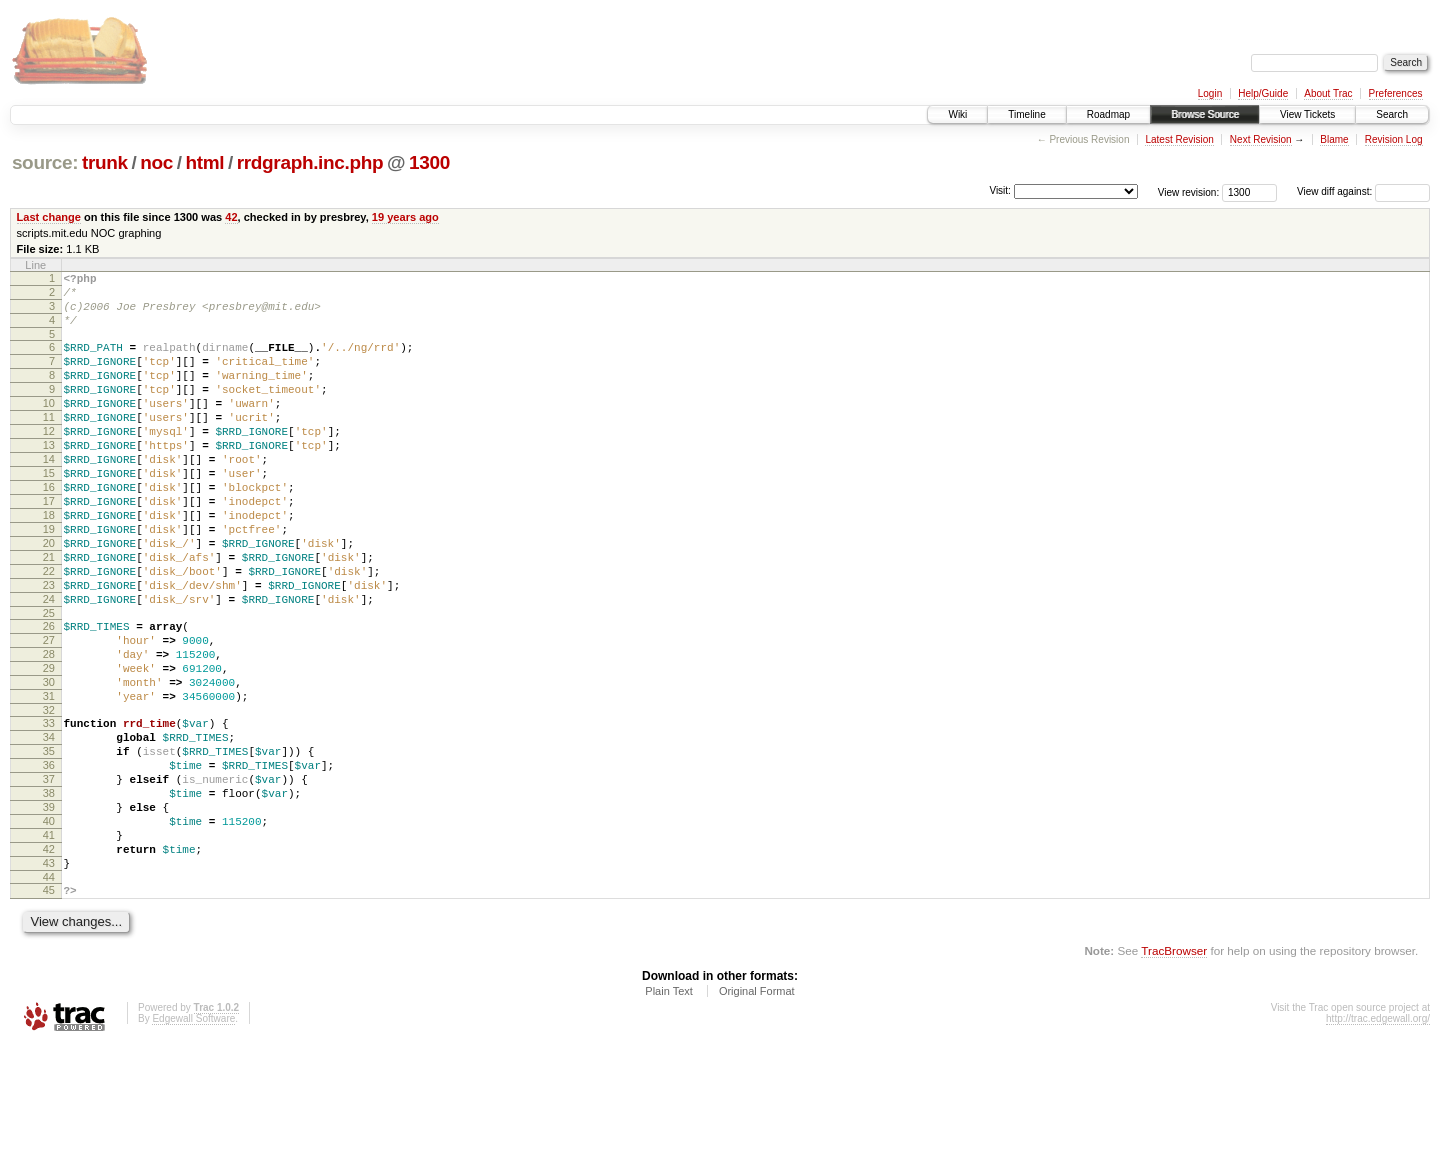 This screenshot has height=1168, width=1440. What do you see at coordinates (405, 217) in the screenshot?
I see `19 years ago` at bounding box center [405, 217].